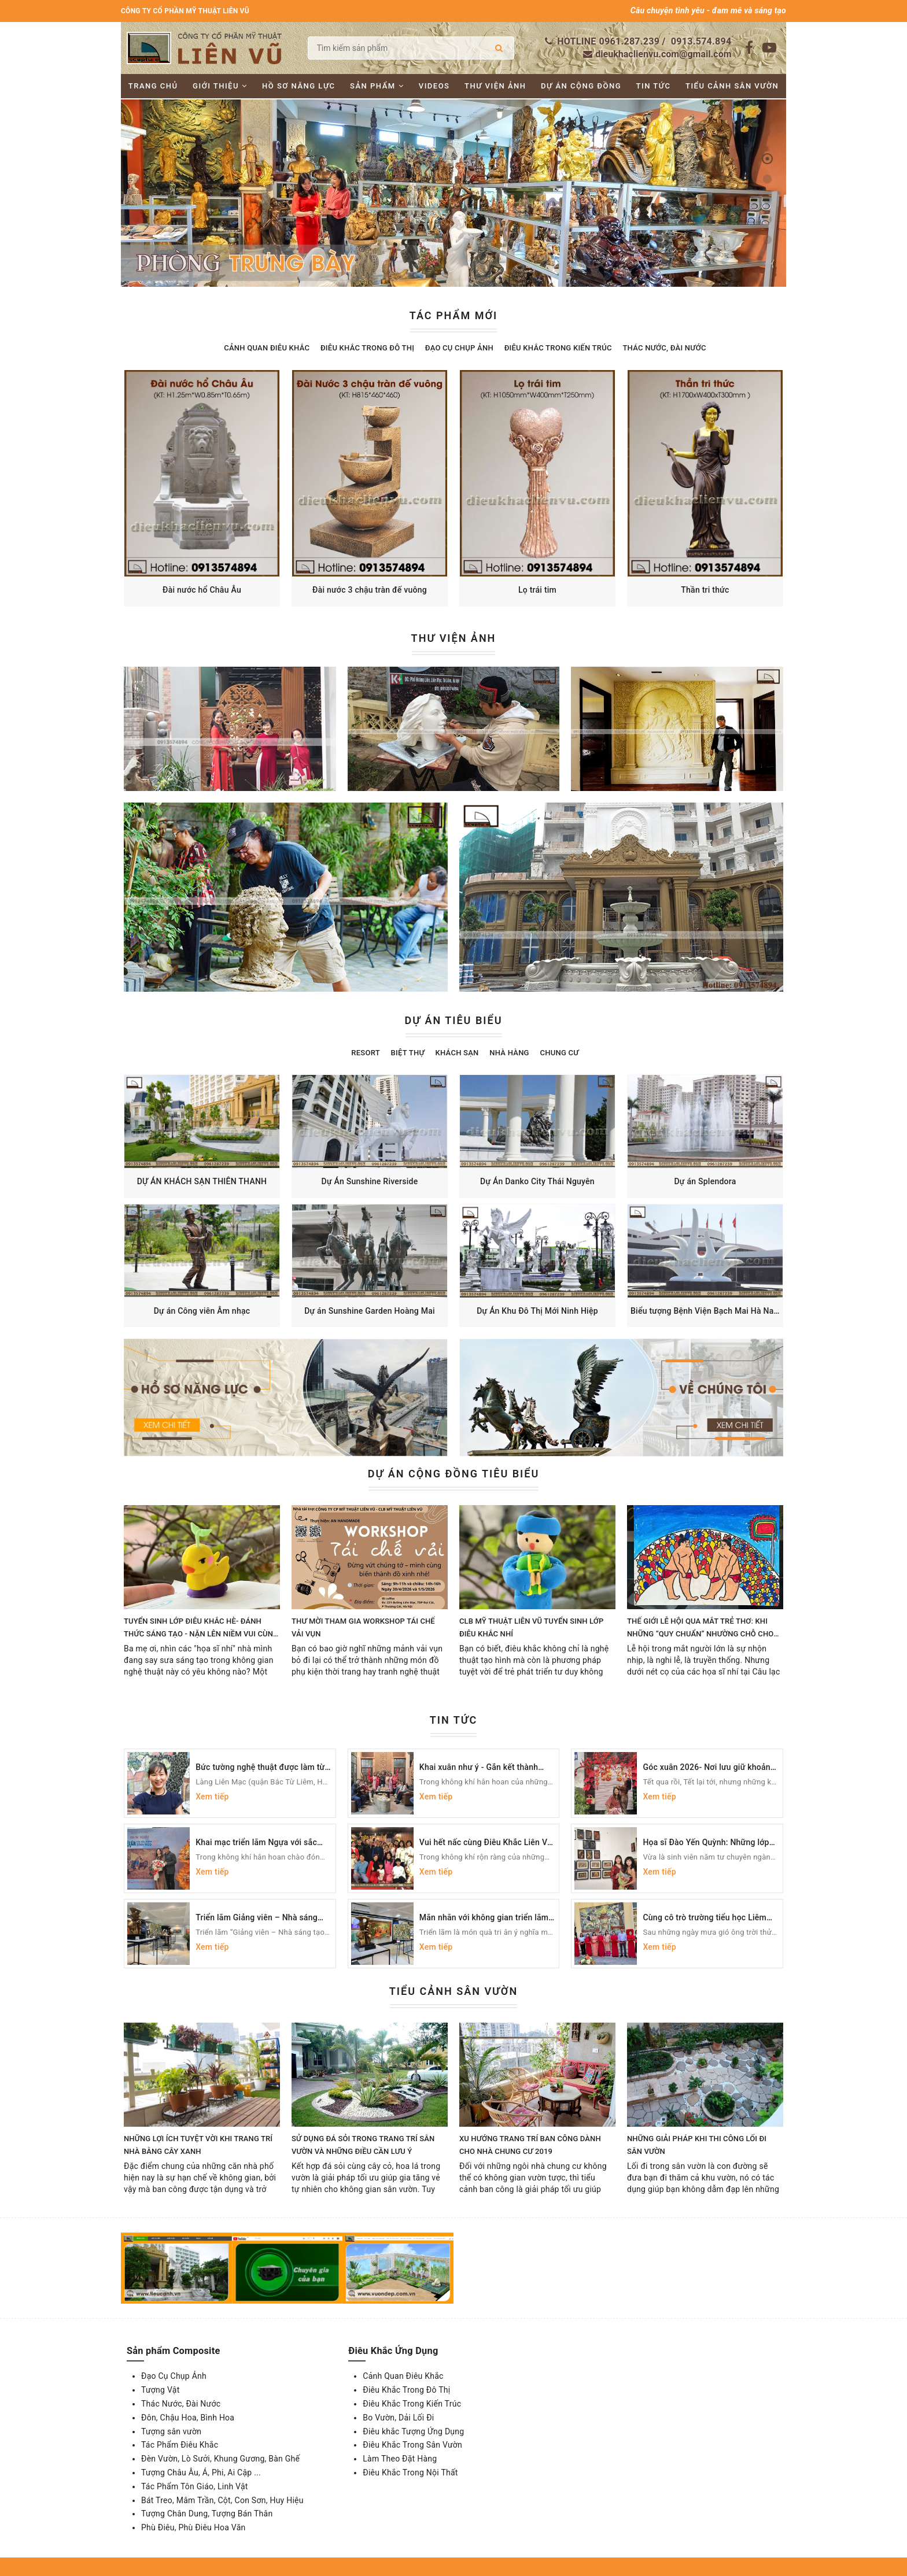 The height and width of the screenshot is (2576, 907). Describe the element at coordinates (369, 589) in the screenshot. I see `Đài nước 3 chậu tràn đế vuông` at that location.